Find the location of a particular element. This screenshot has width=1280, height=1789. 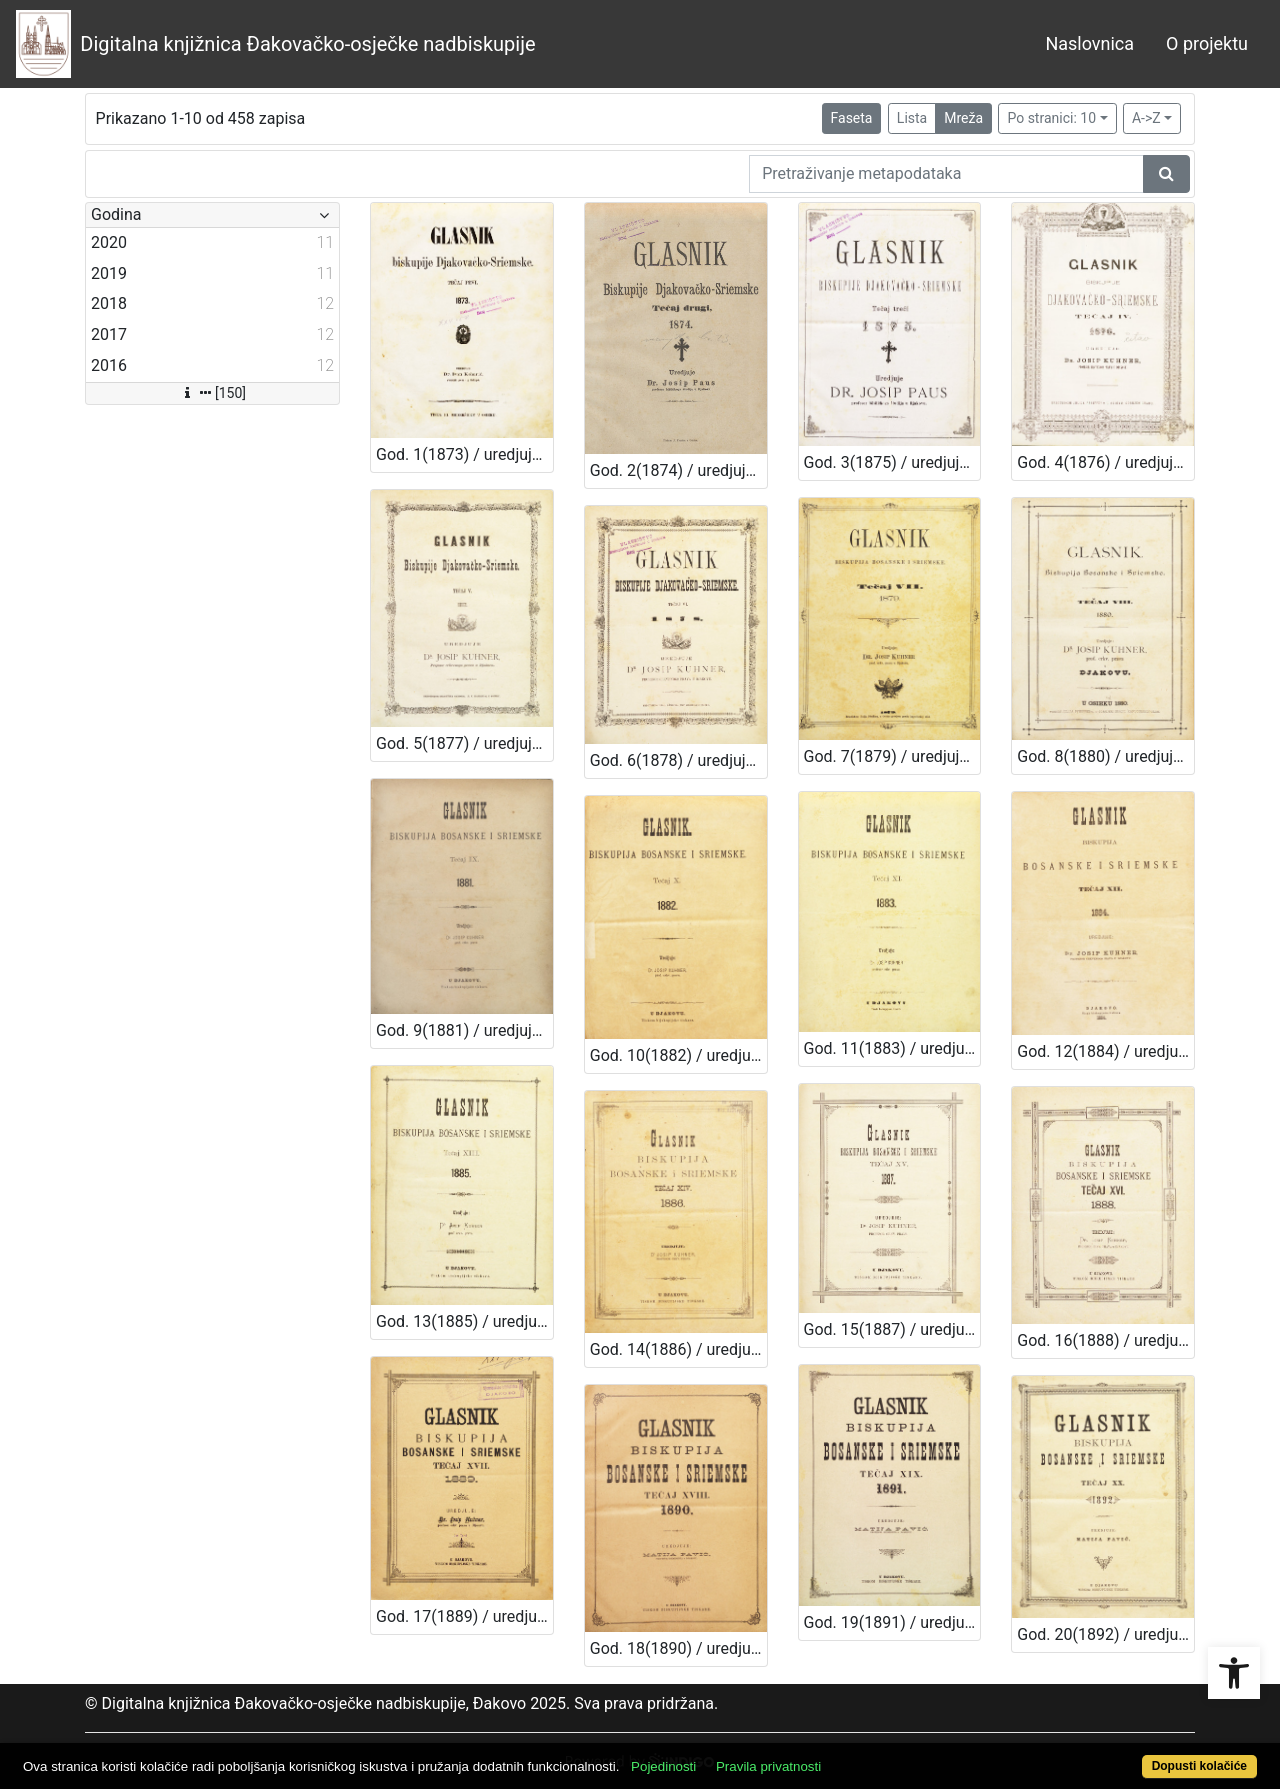

God. 7(1879) / uredjuje dr. Josip Kuhner is located at coordinates (892, 756).